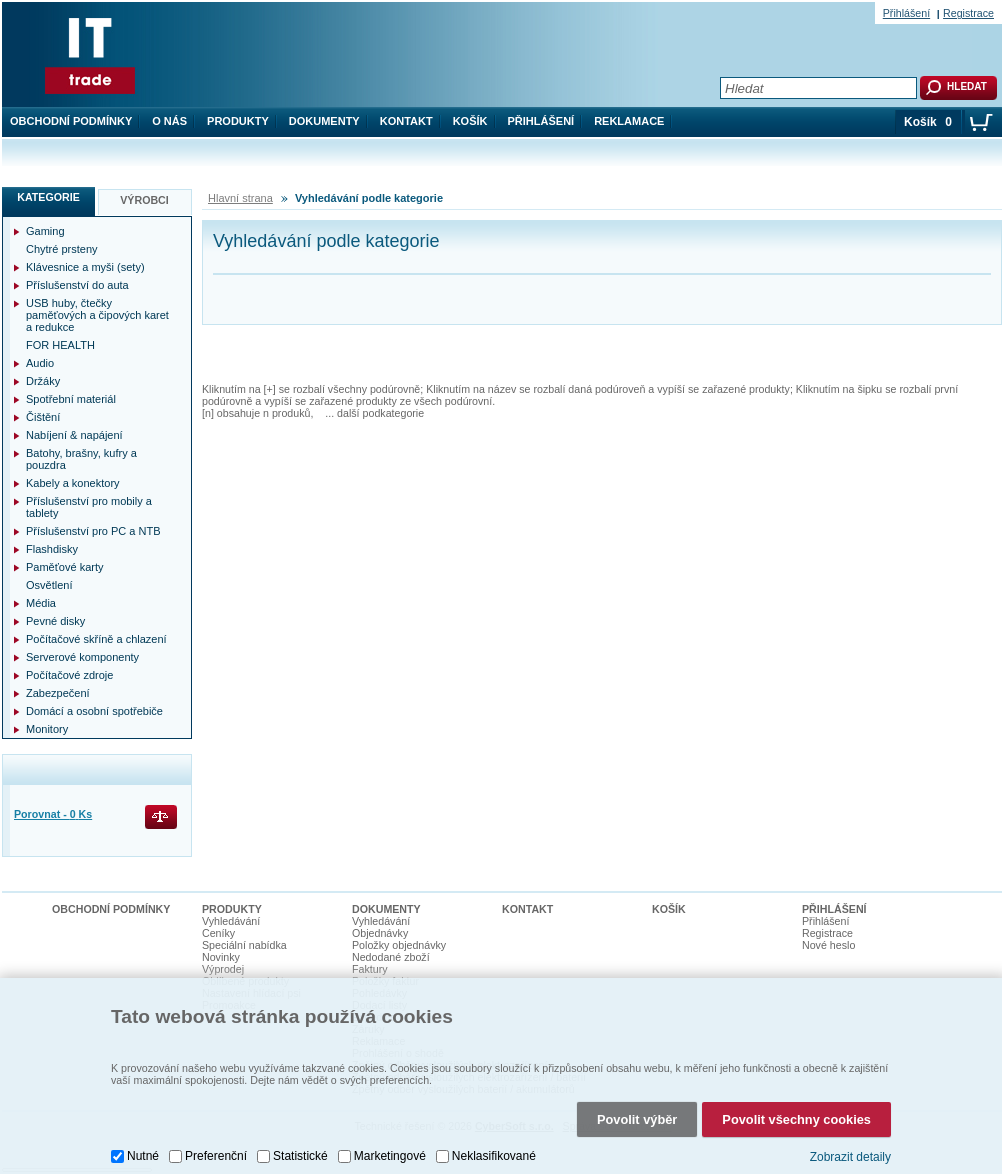  I want to click on Reklamace, so click(629, 121).